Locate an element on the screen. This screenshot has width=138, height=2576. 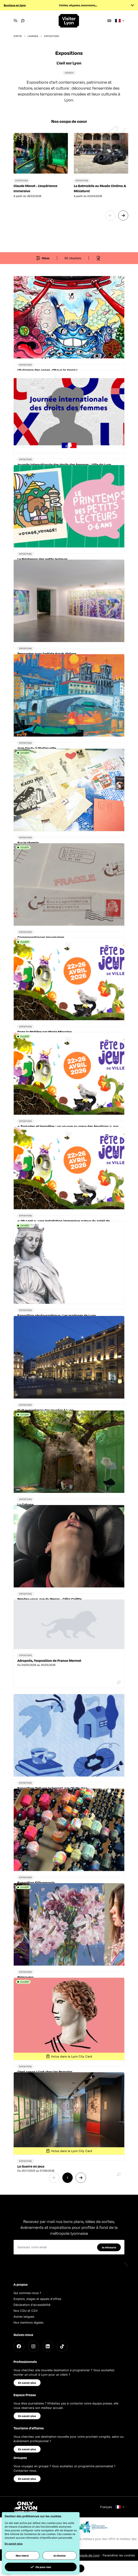
Le Printemps des petits lecteurs is located at coordinates (42, 559).